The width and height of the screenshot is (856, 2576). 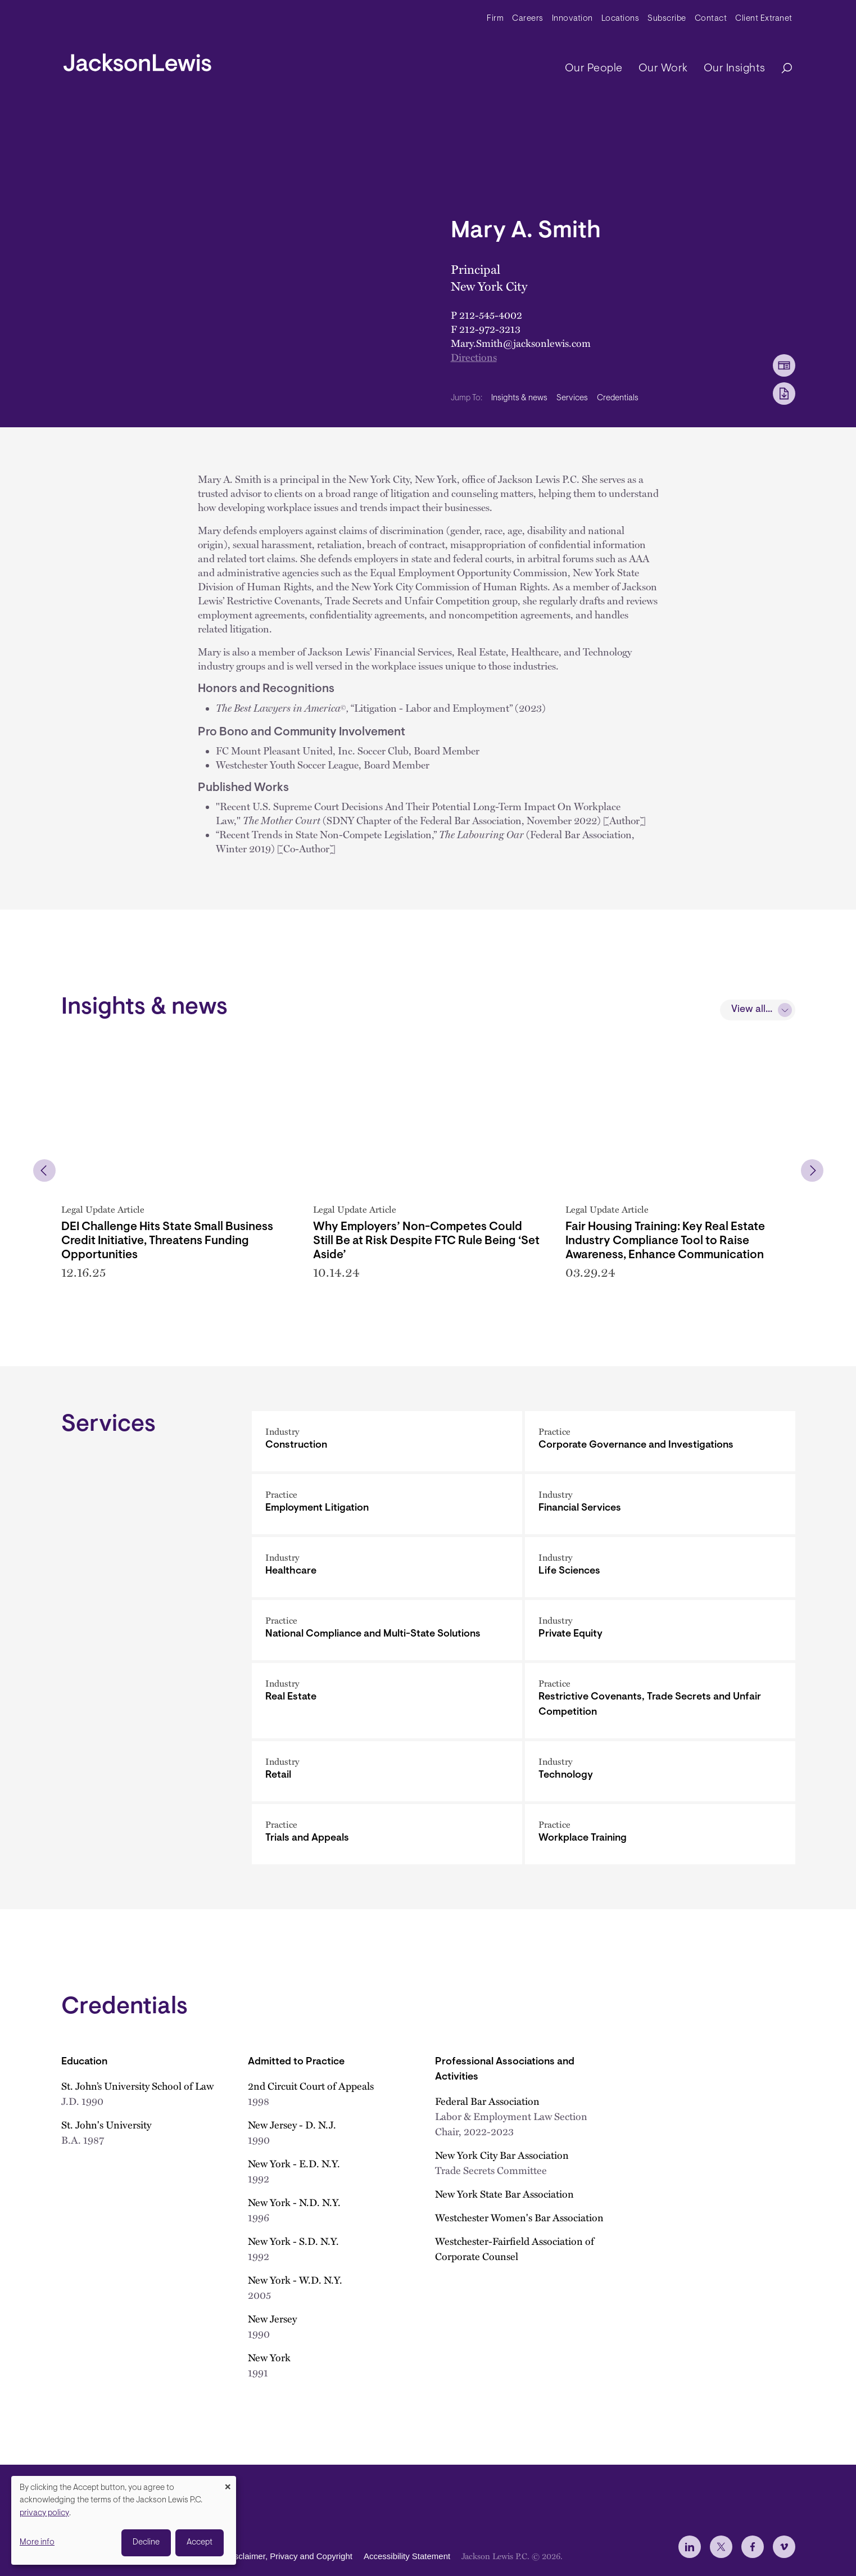 What do you see at coordinates (620, 19) in the screenshot?
I see `Locations` at bounding box center [620, 19].